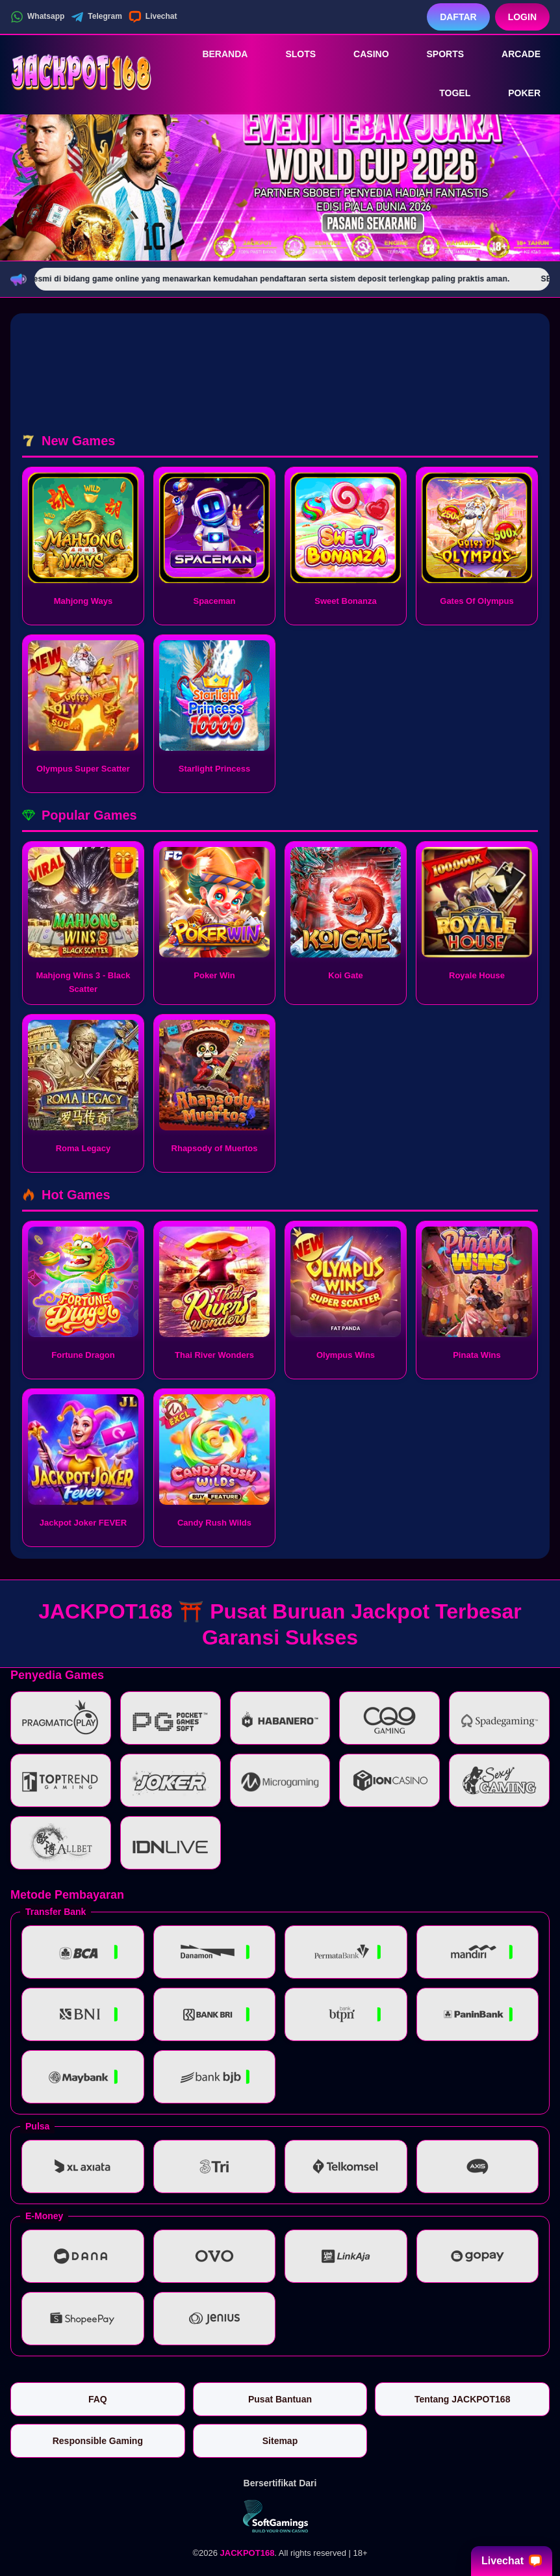  Describe the element at coordinates (361, 53) in the screenshot. I see `Casino` at that location.